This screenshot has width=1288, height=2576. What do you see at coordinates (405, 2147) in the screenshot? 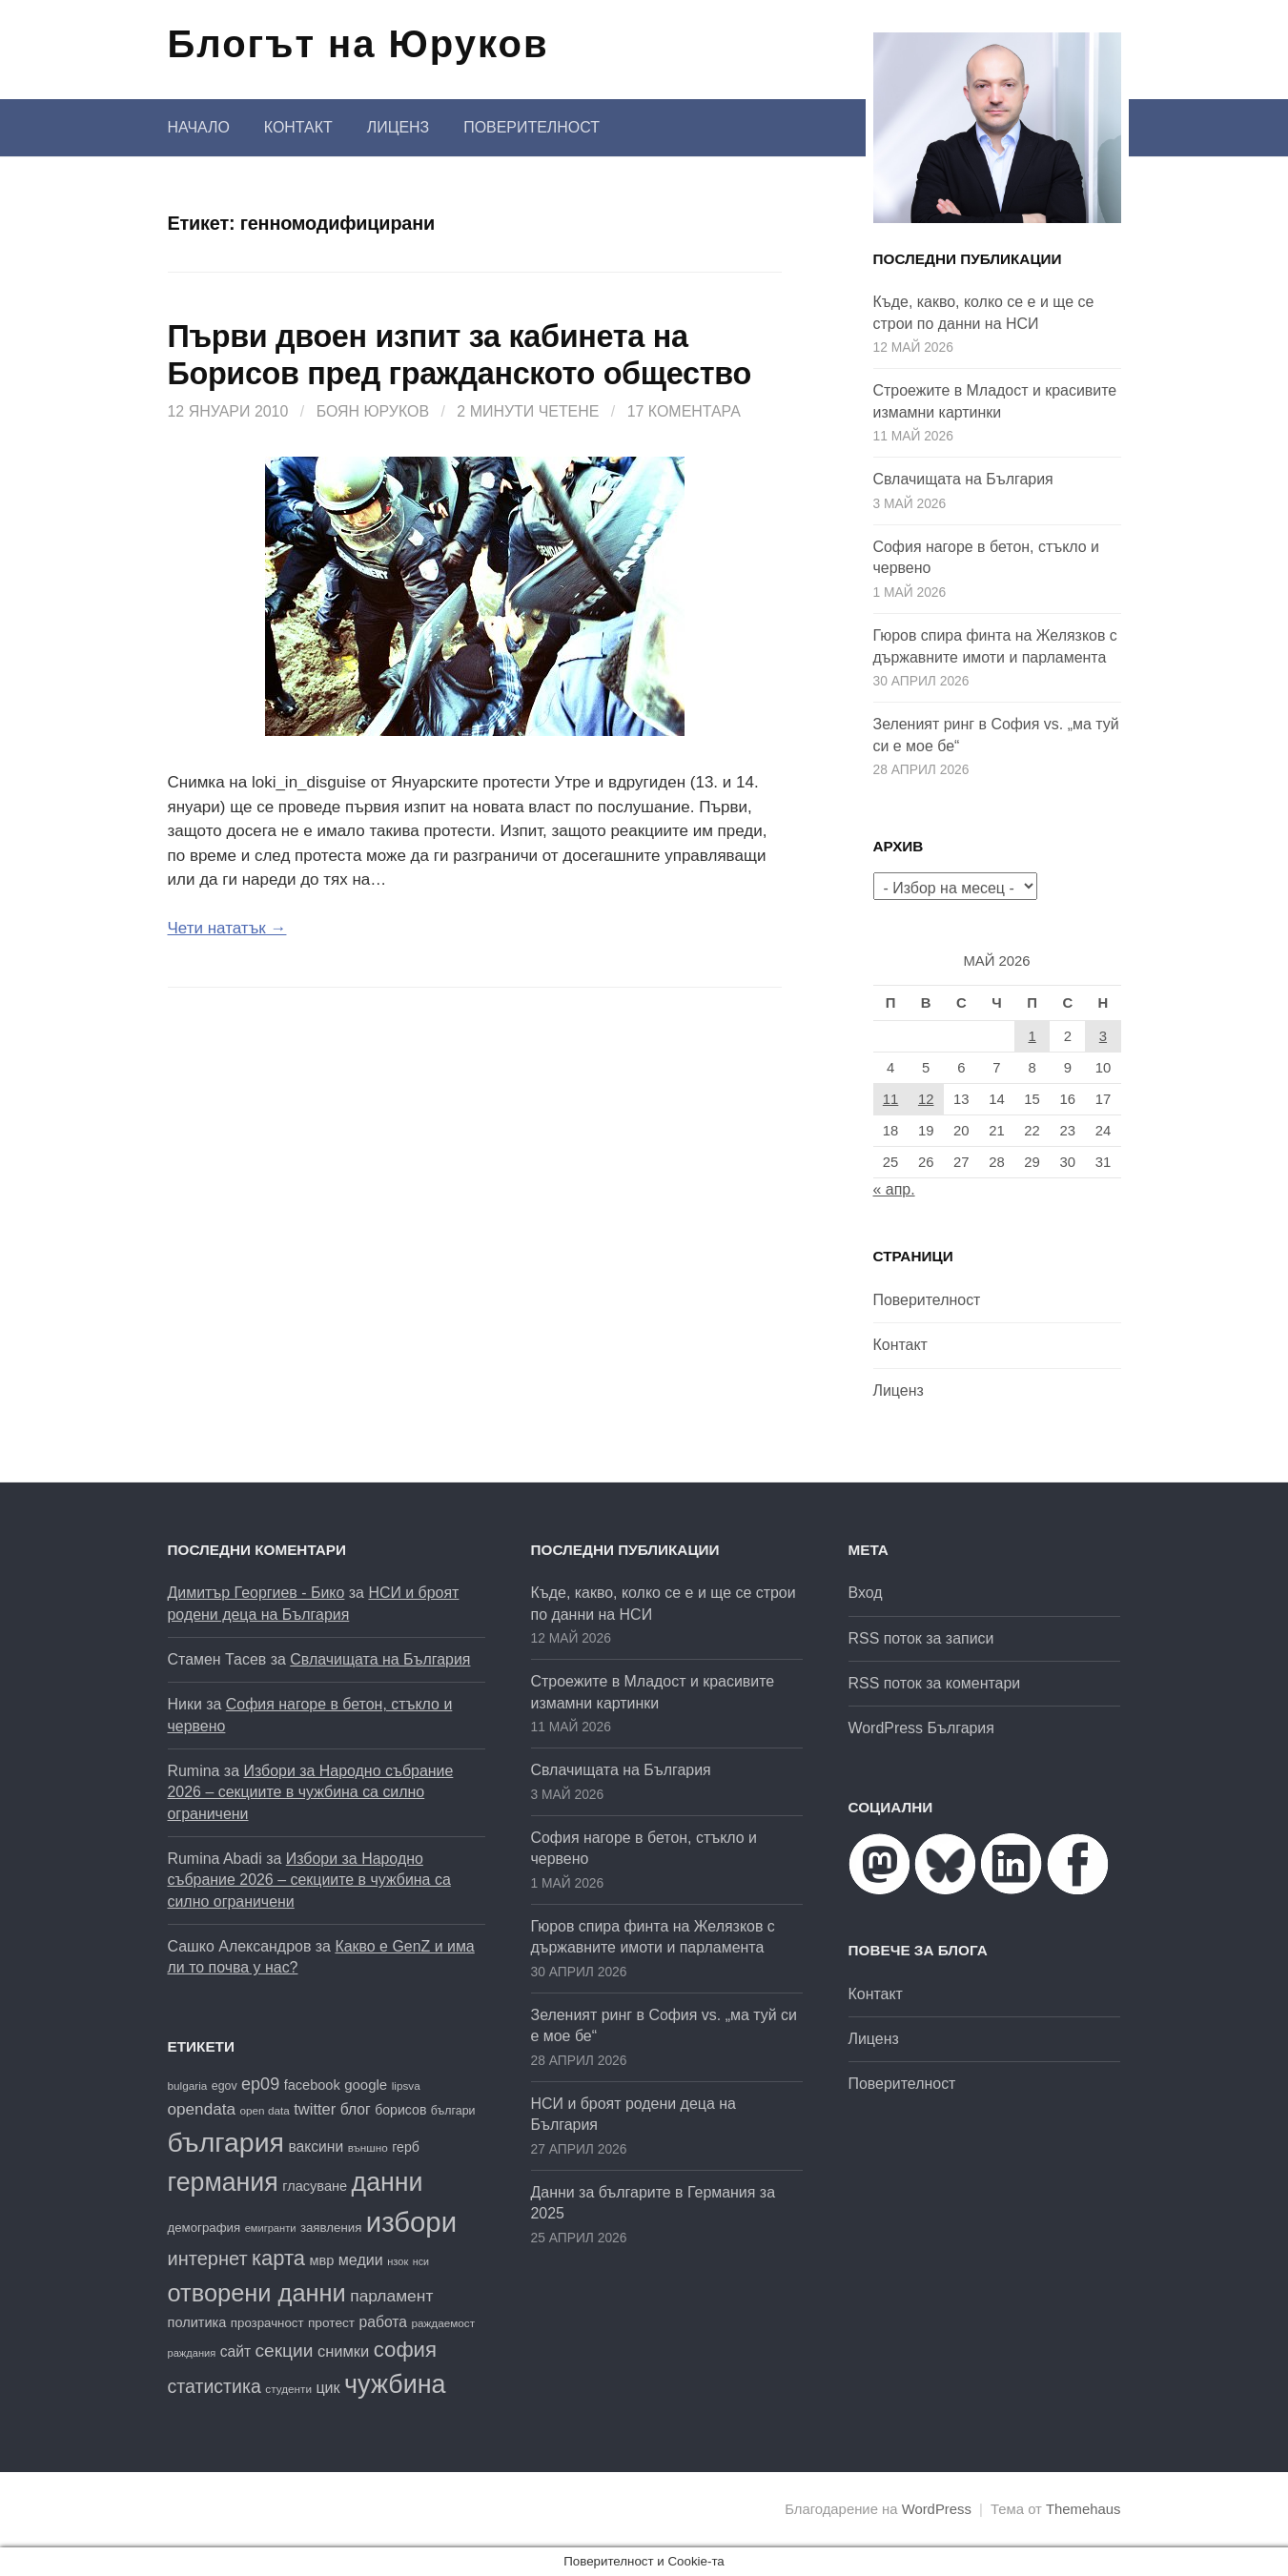
I see `герб [герб (21 обекти)]` at bounding box center [405, 2147].